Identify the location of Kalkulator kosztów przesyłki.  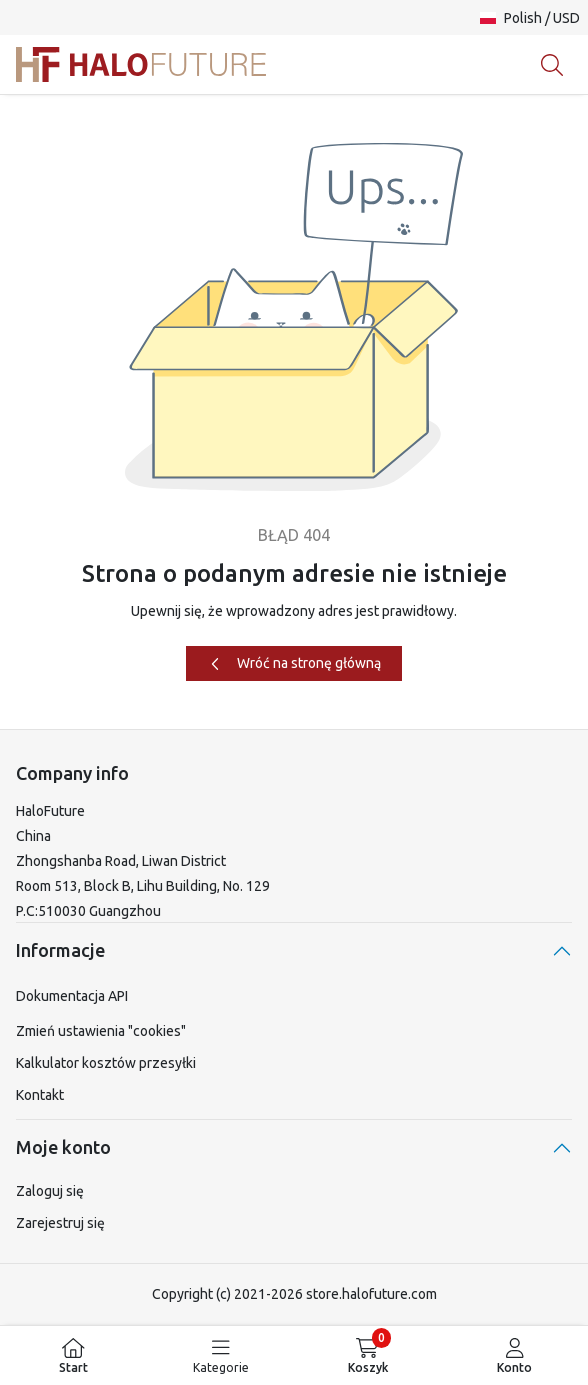
(106, 1063).